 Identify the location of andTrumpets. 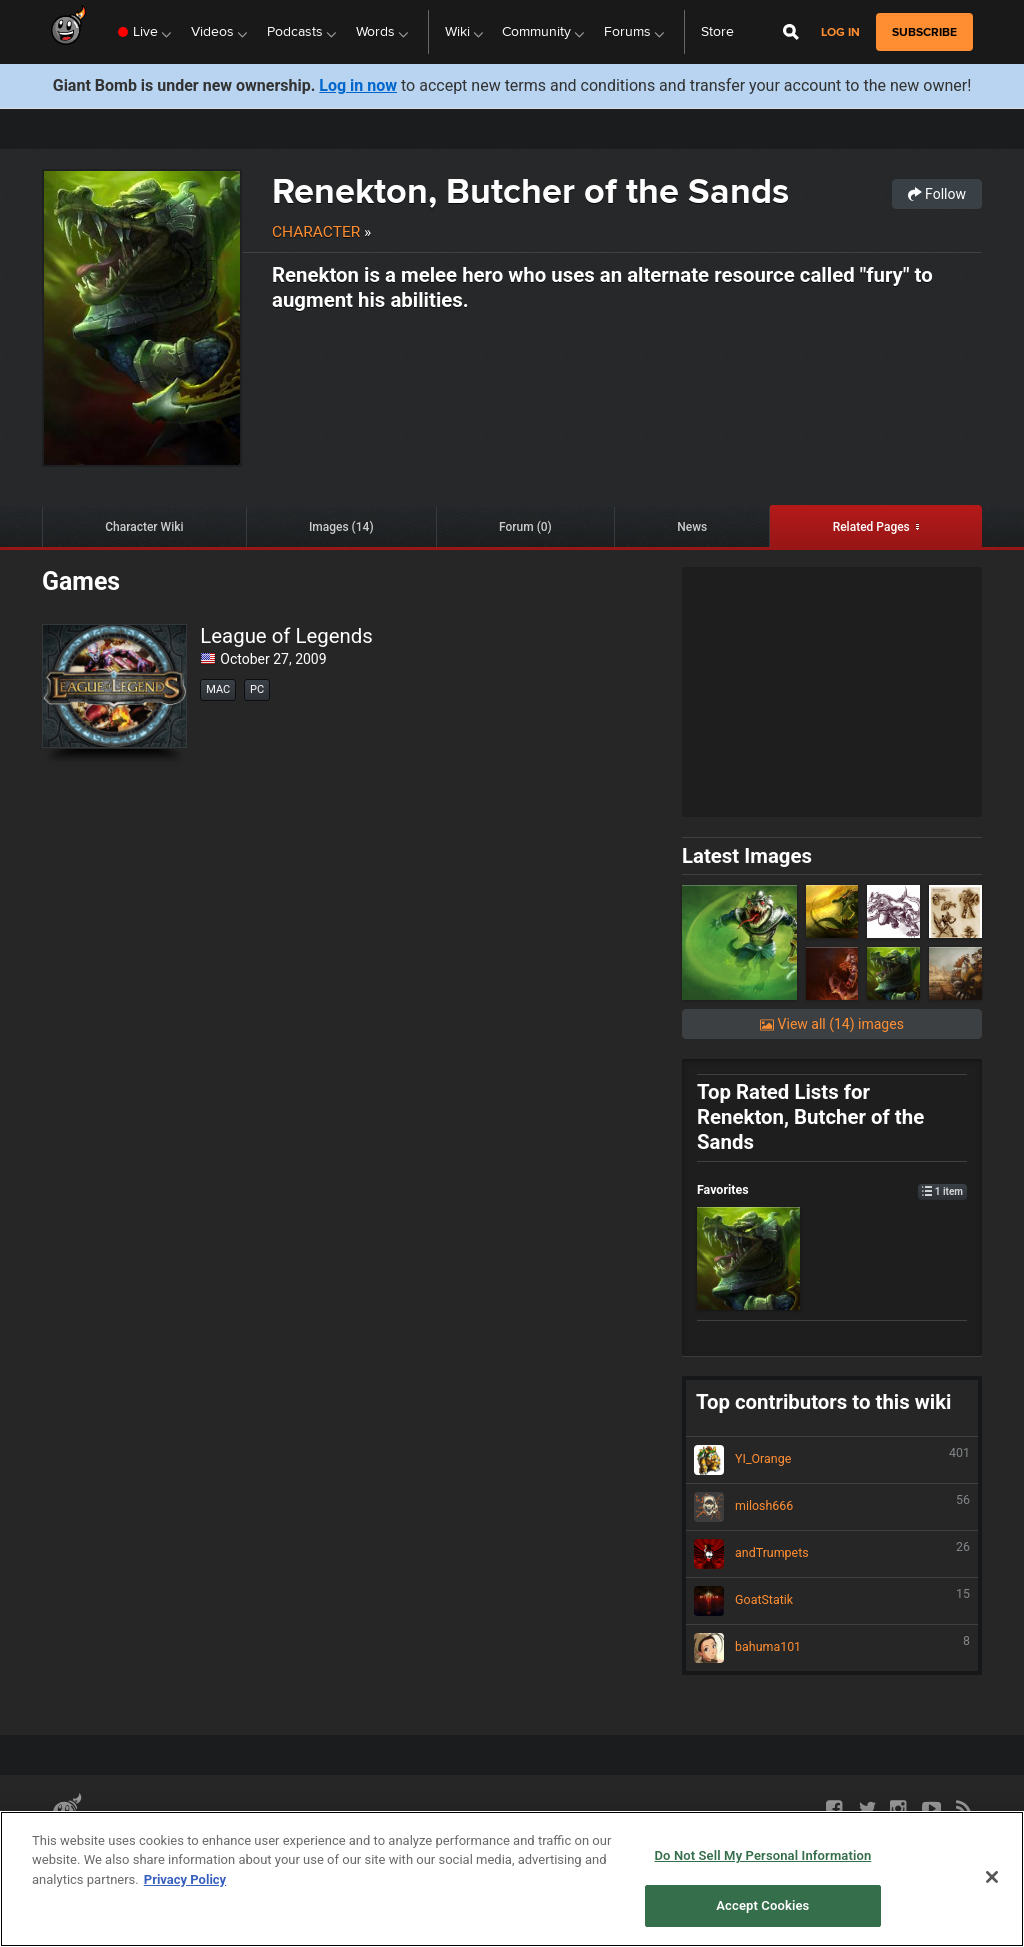
(832, 1554).